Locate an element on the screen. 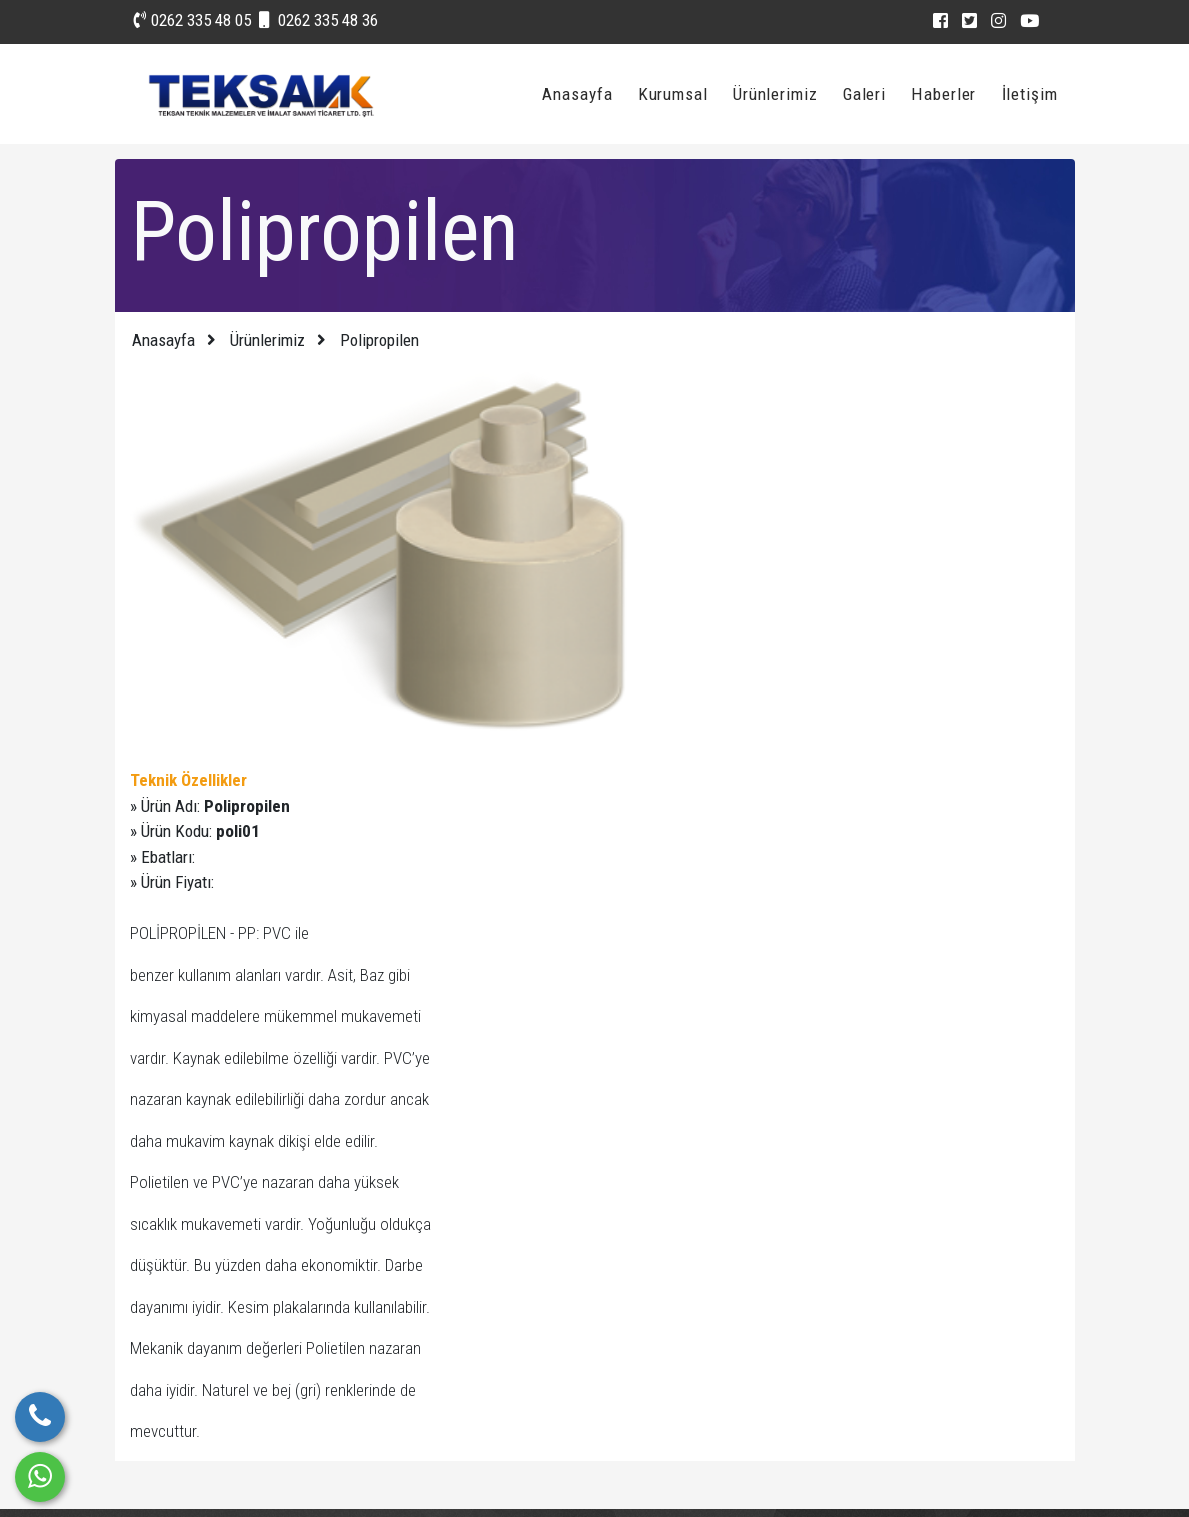  Anasayfa is located at coordinates (582, 93).